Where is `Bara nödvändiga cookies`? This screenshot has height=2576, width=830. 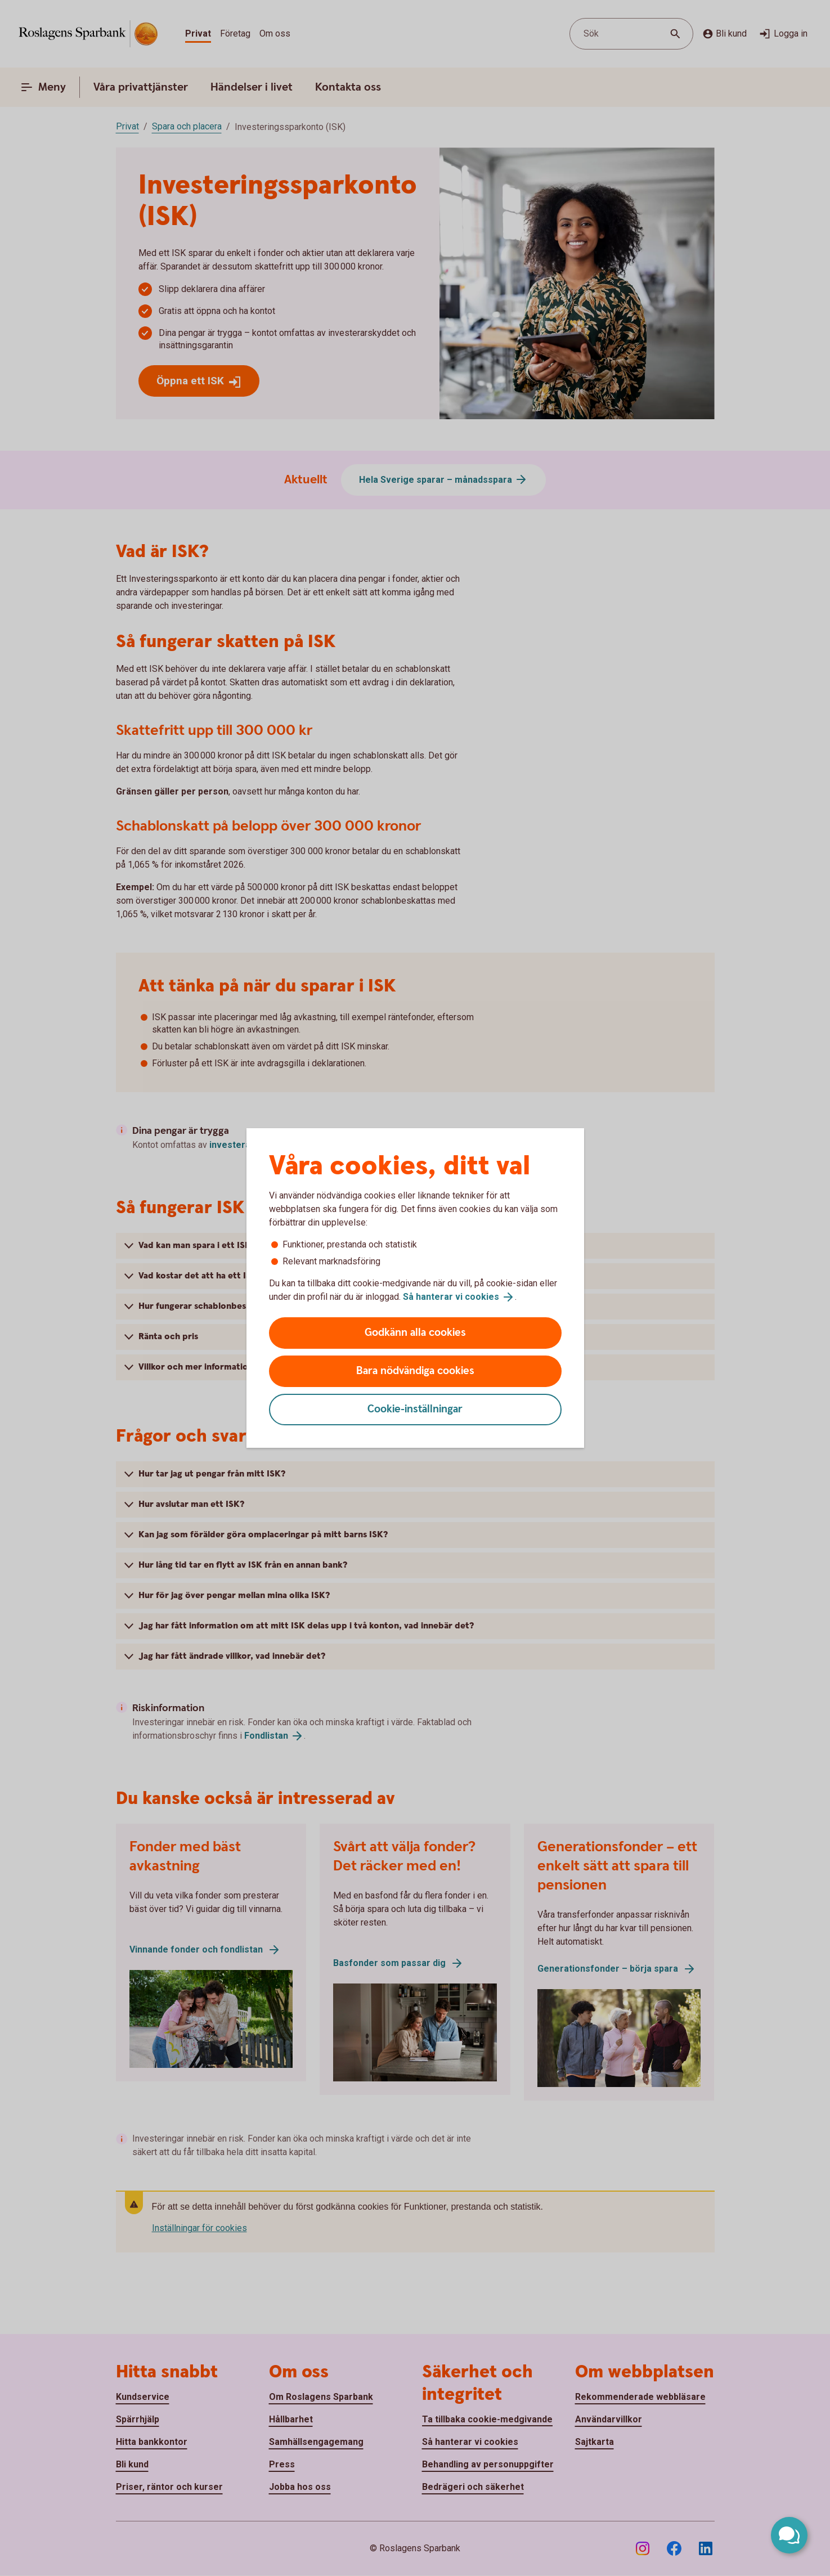
Bara nödvändiga cookies is located at coordinates (415, 1371).